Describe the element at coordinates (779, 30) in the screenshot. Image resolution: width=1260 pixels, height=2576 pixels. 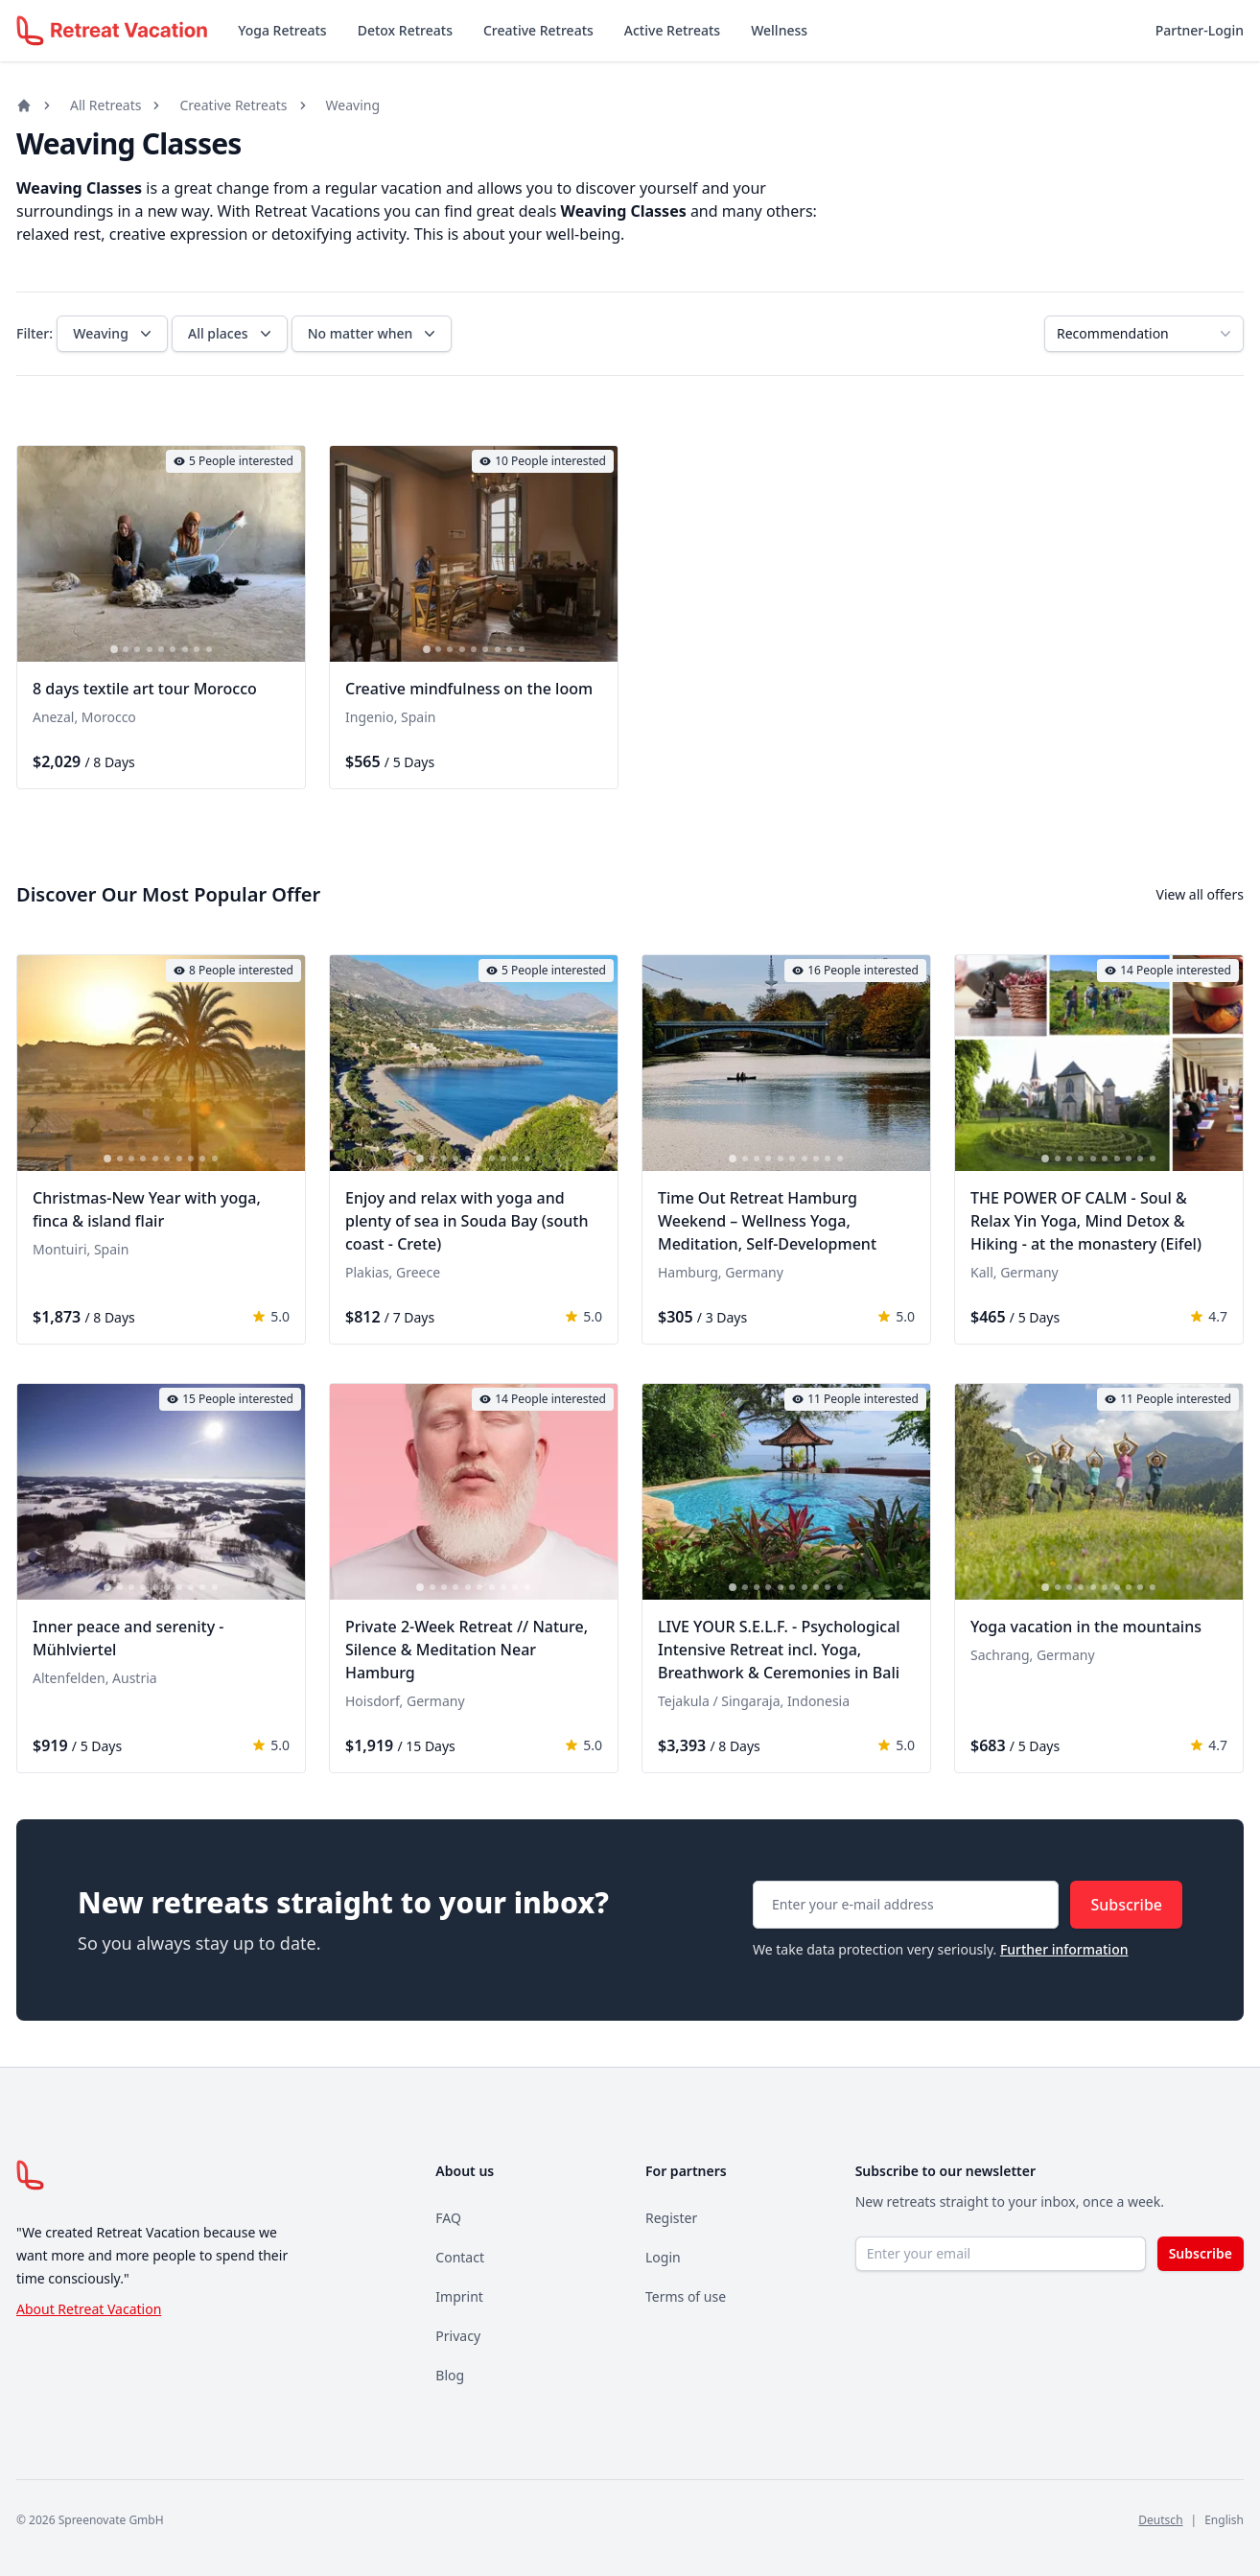
I see `Wellness` at that location.